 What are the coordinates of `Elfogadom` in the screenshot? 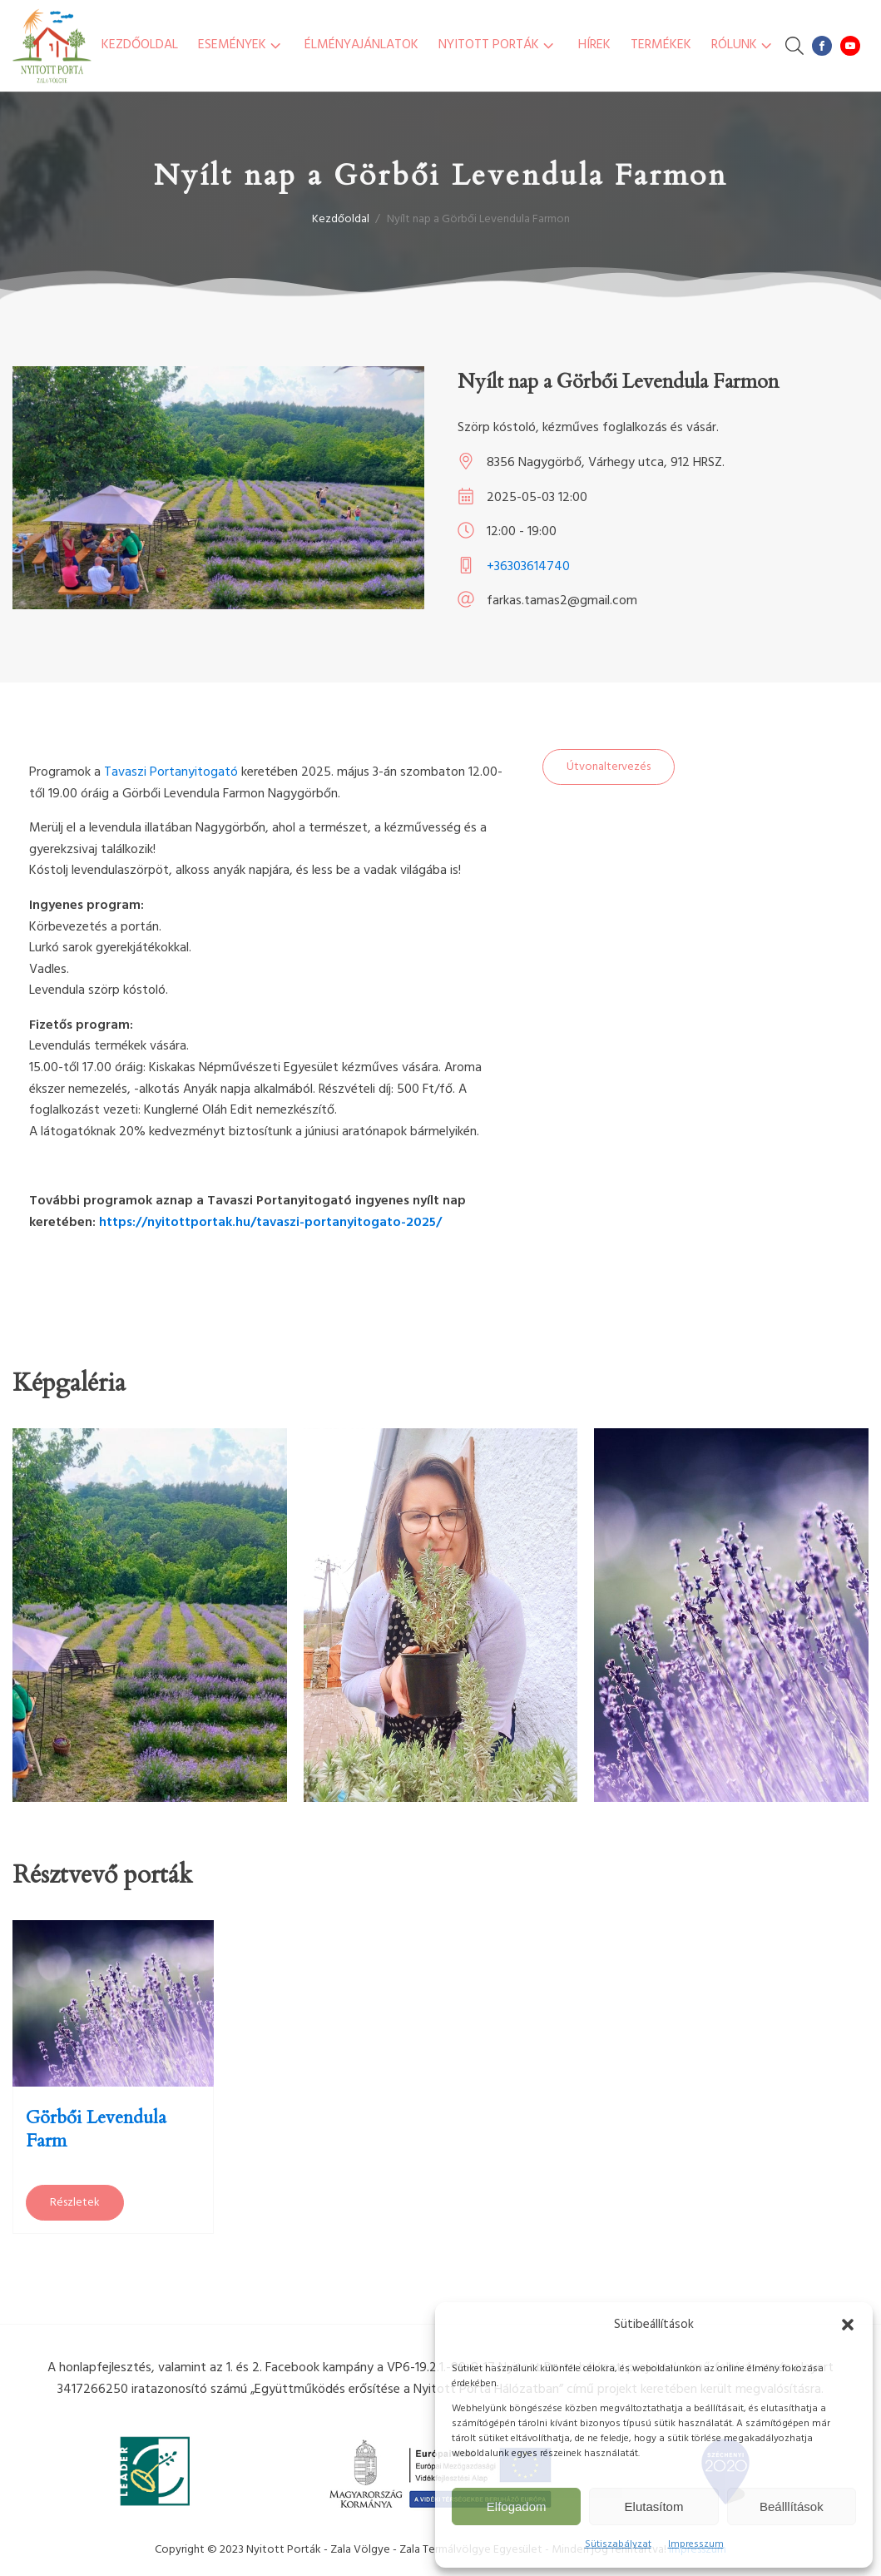 It's located at (517, 2506).